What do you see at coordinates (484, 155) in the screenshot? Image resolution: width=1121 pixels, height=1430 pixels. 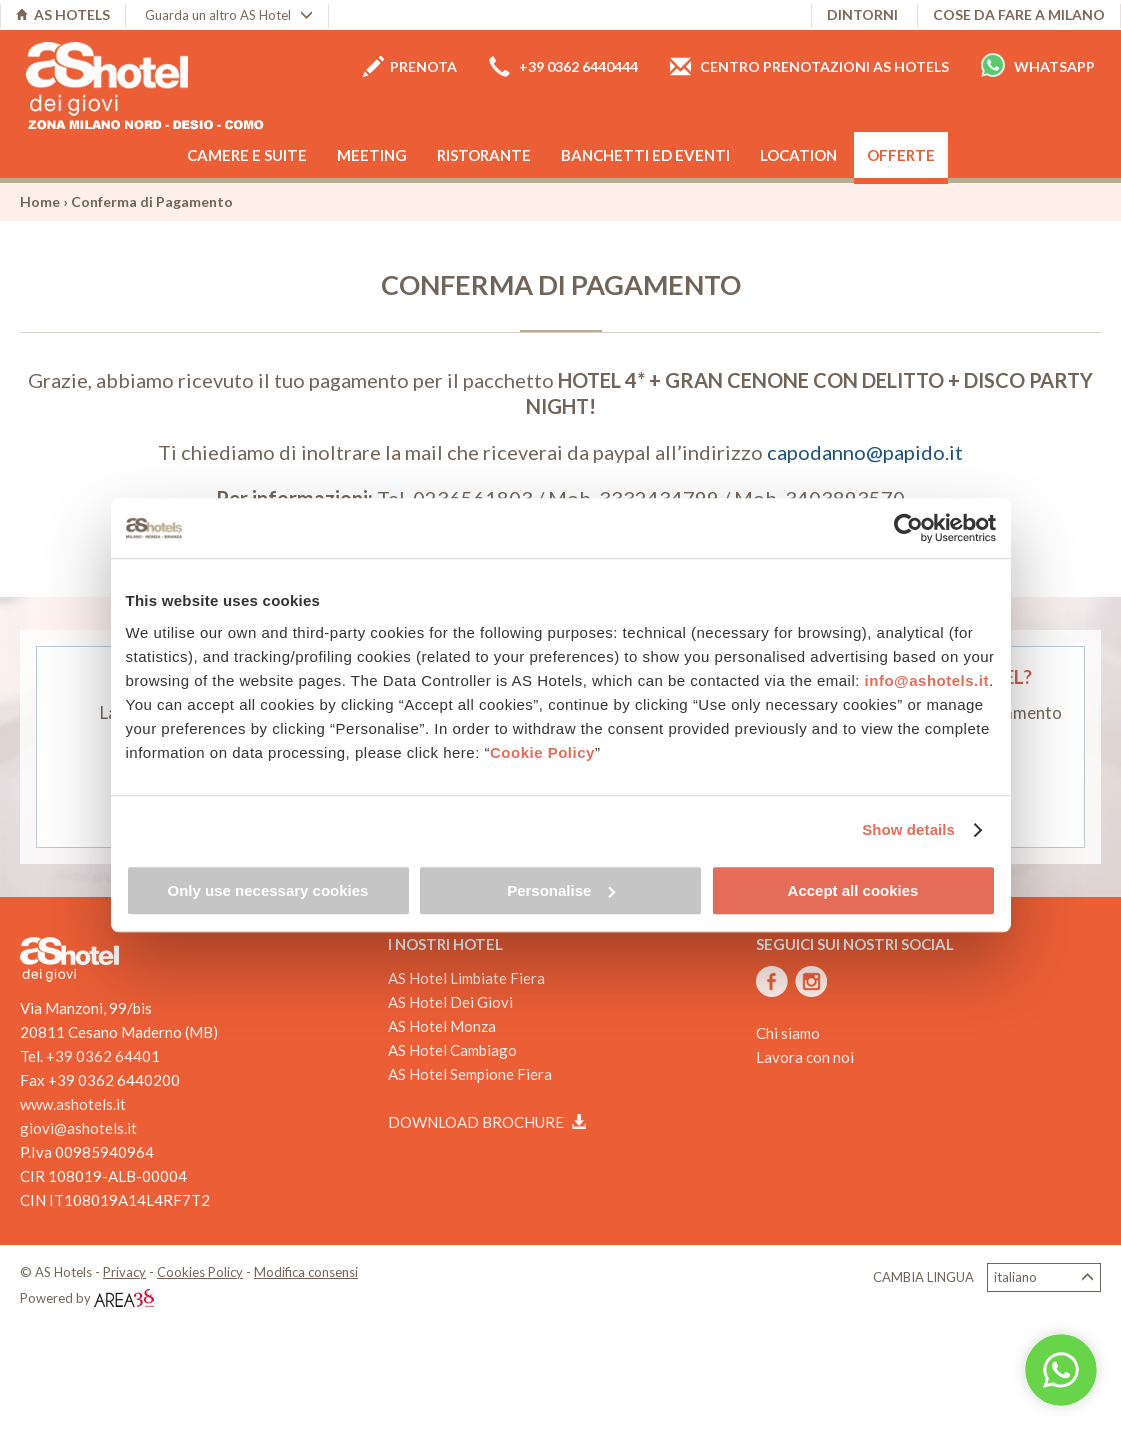 I see `Ristorante` at bounding box center [484, 155].